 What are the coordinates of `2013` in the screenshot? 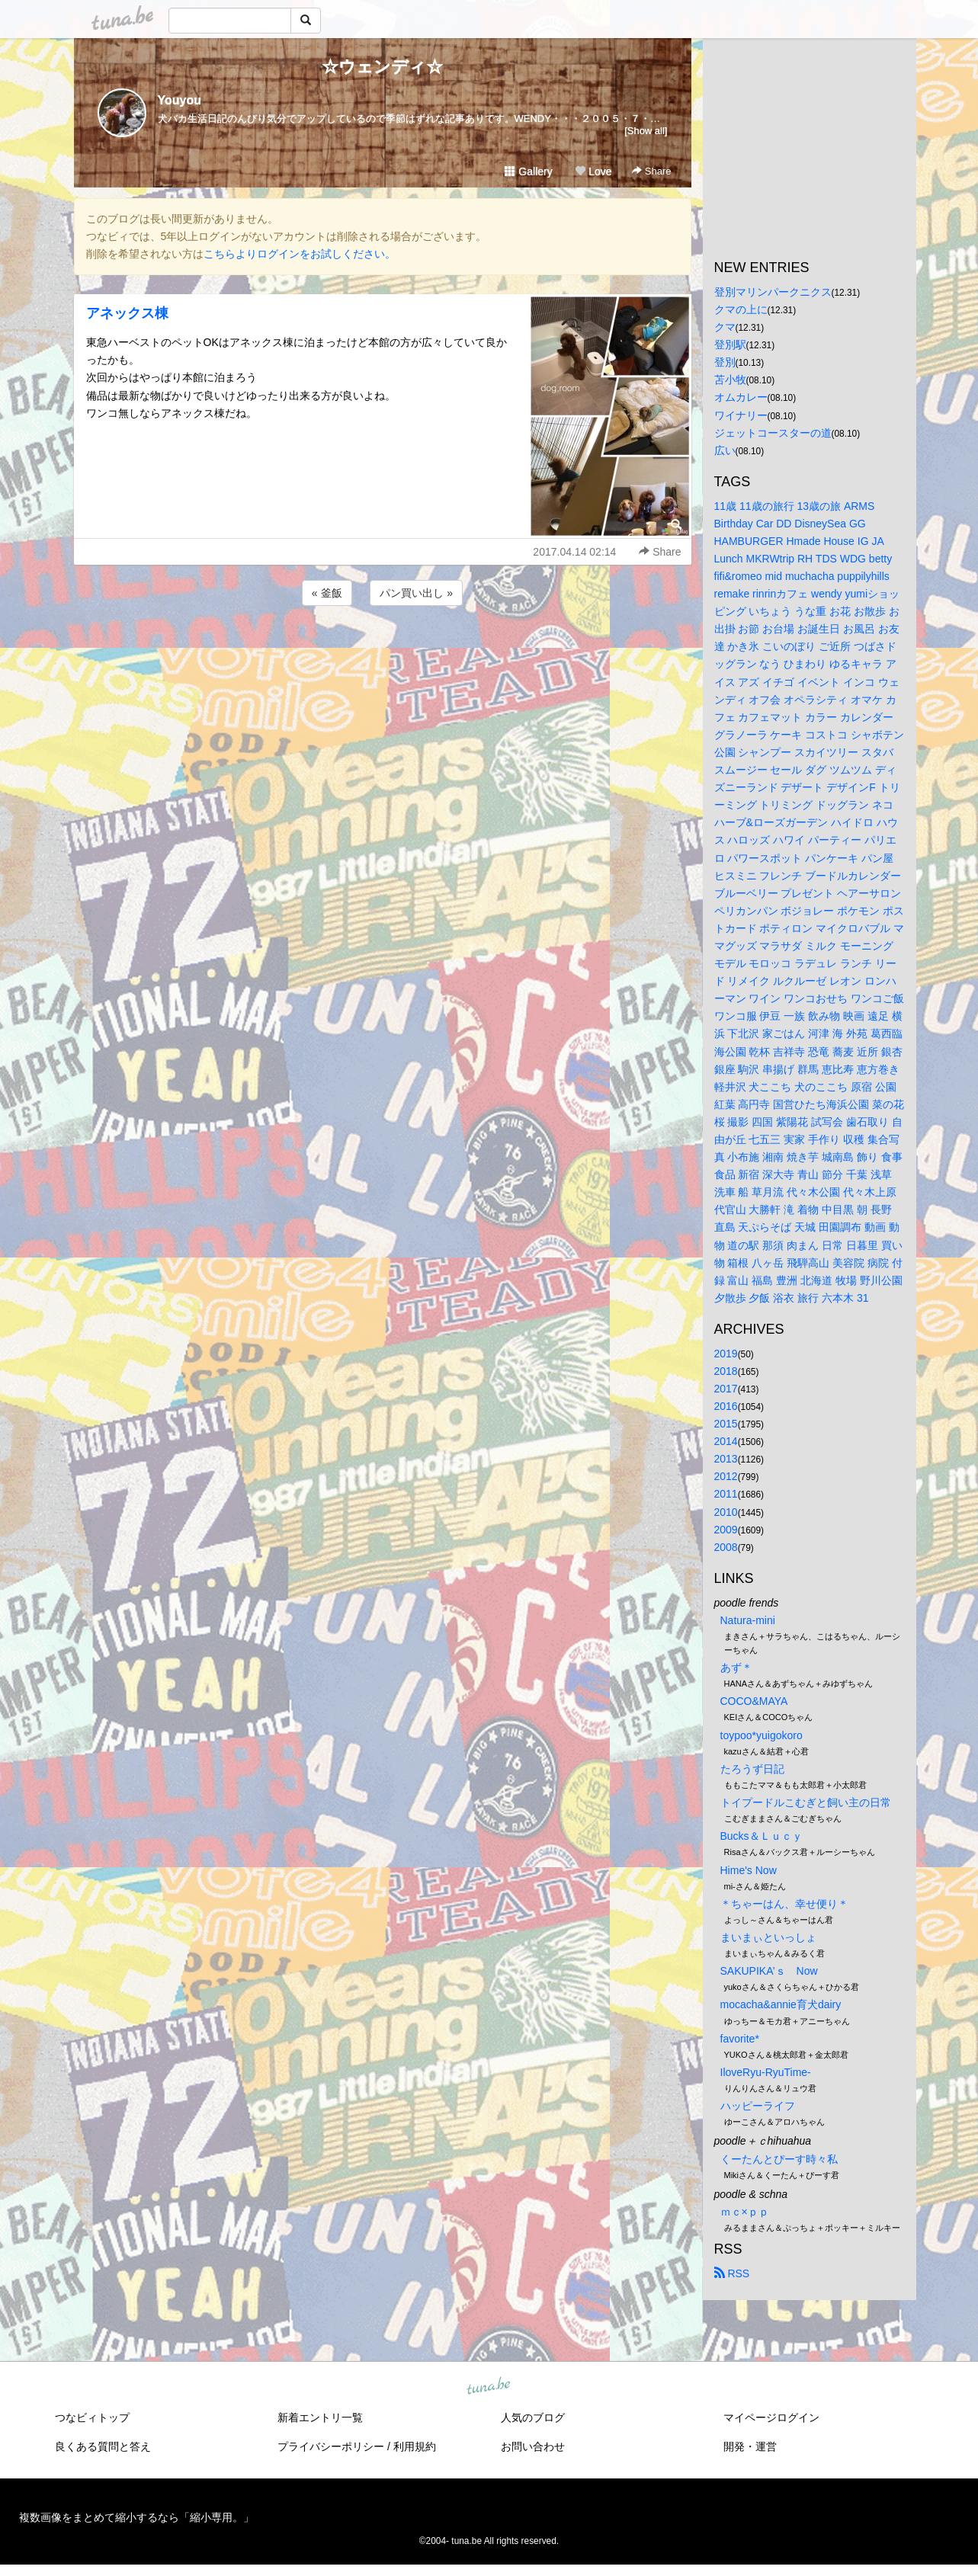 It's located at (726, 1459).